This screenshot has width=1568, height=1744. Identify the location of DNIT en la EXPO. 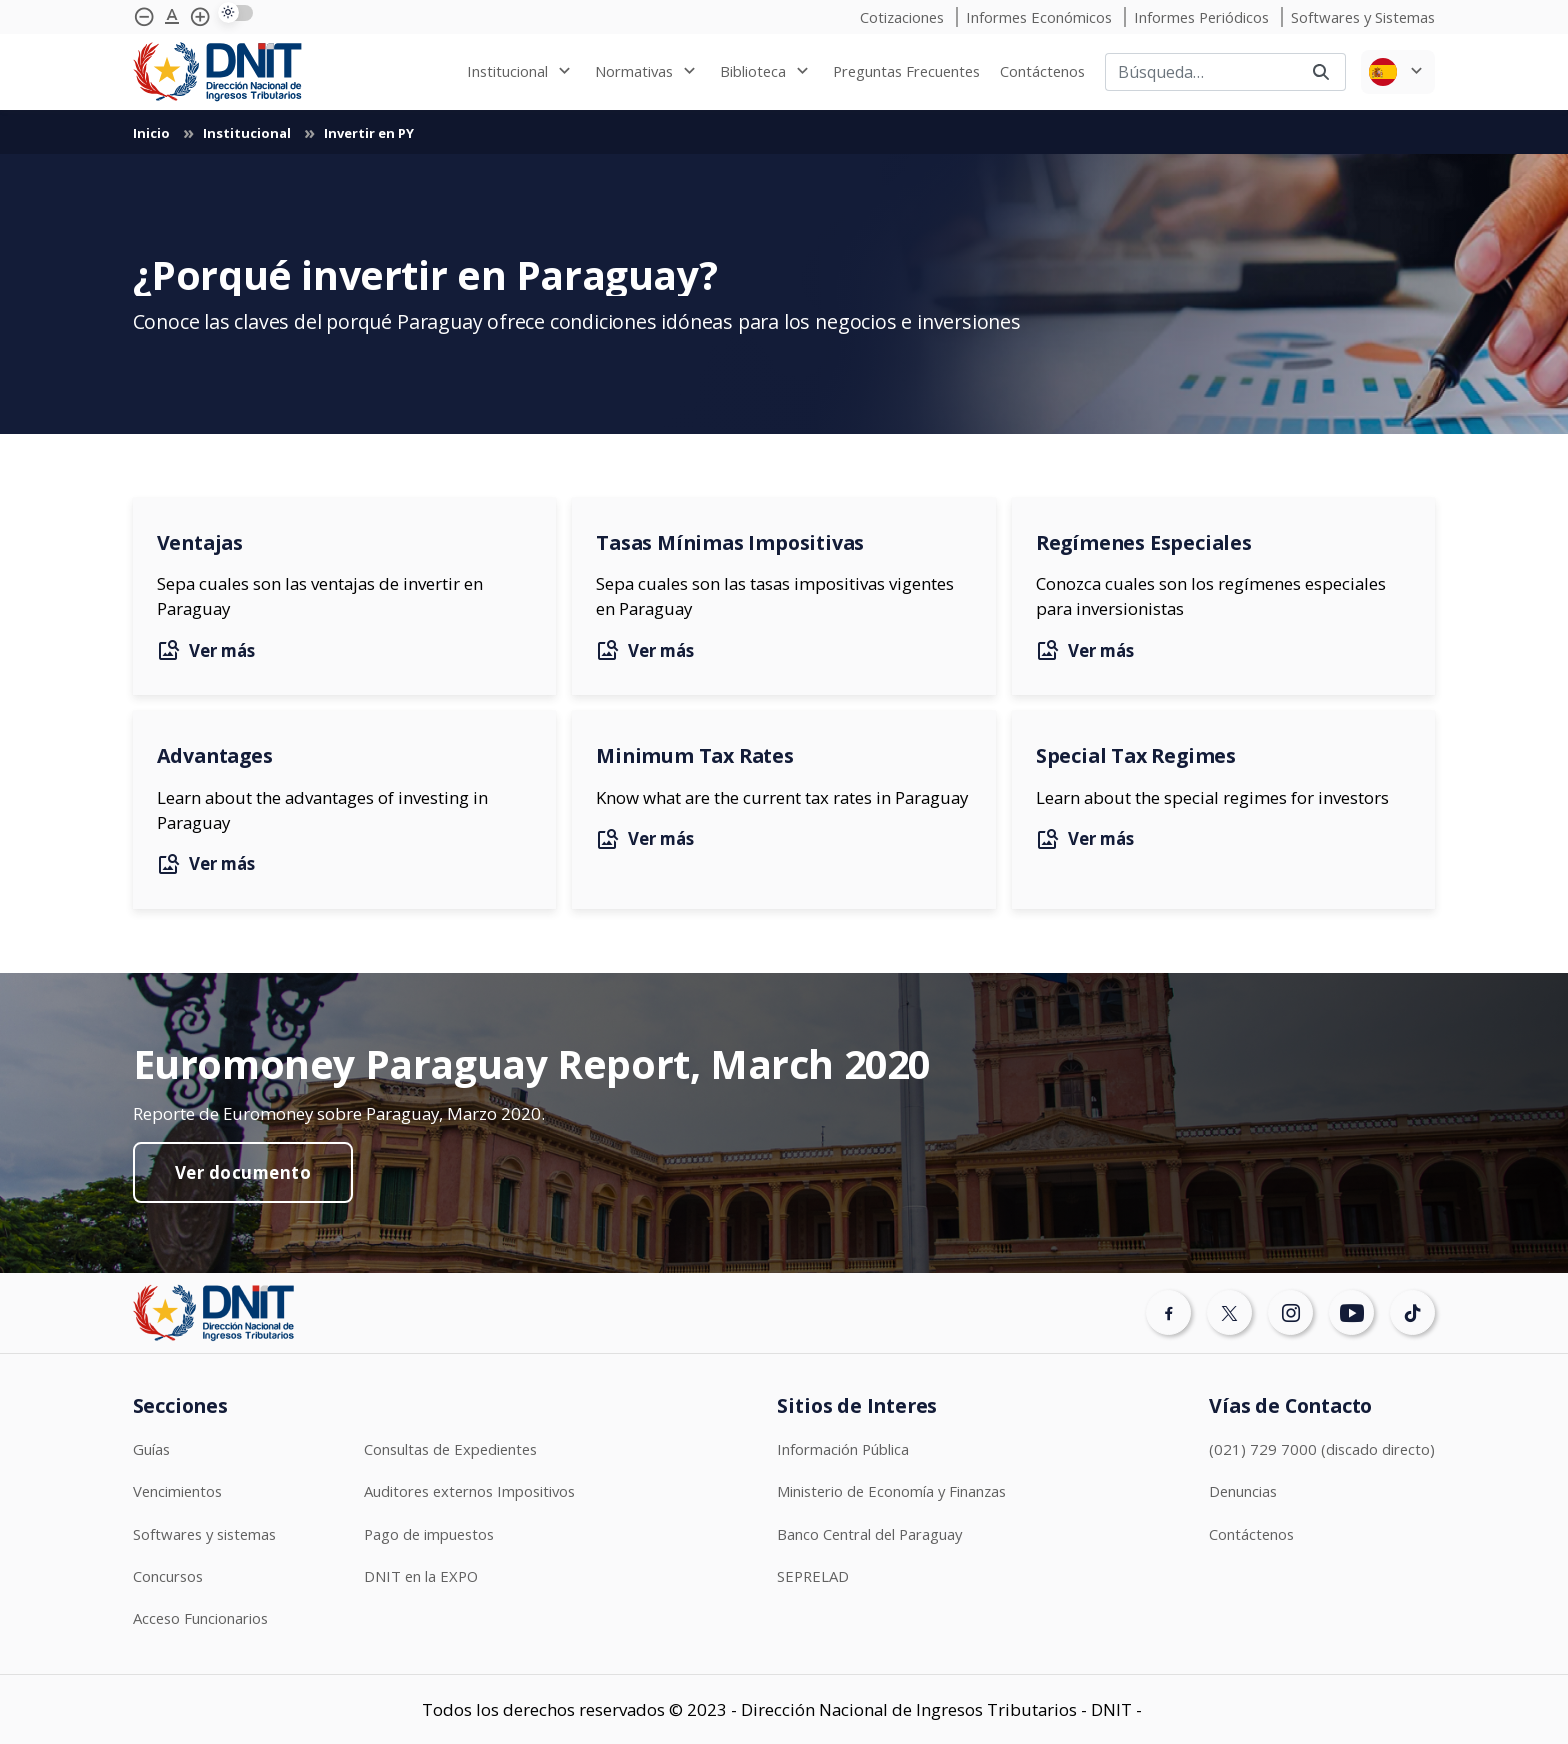
(421, 1576).